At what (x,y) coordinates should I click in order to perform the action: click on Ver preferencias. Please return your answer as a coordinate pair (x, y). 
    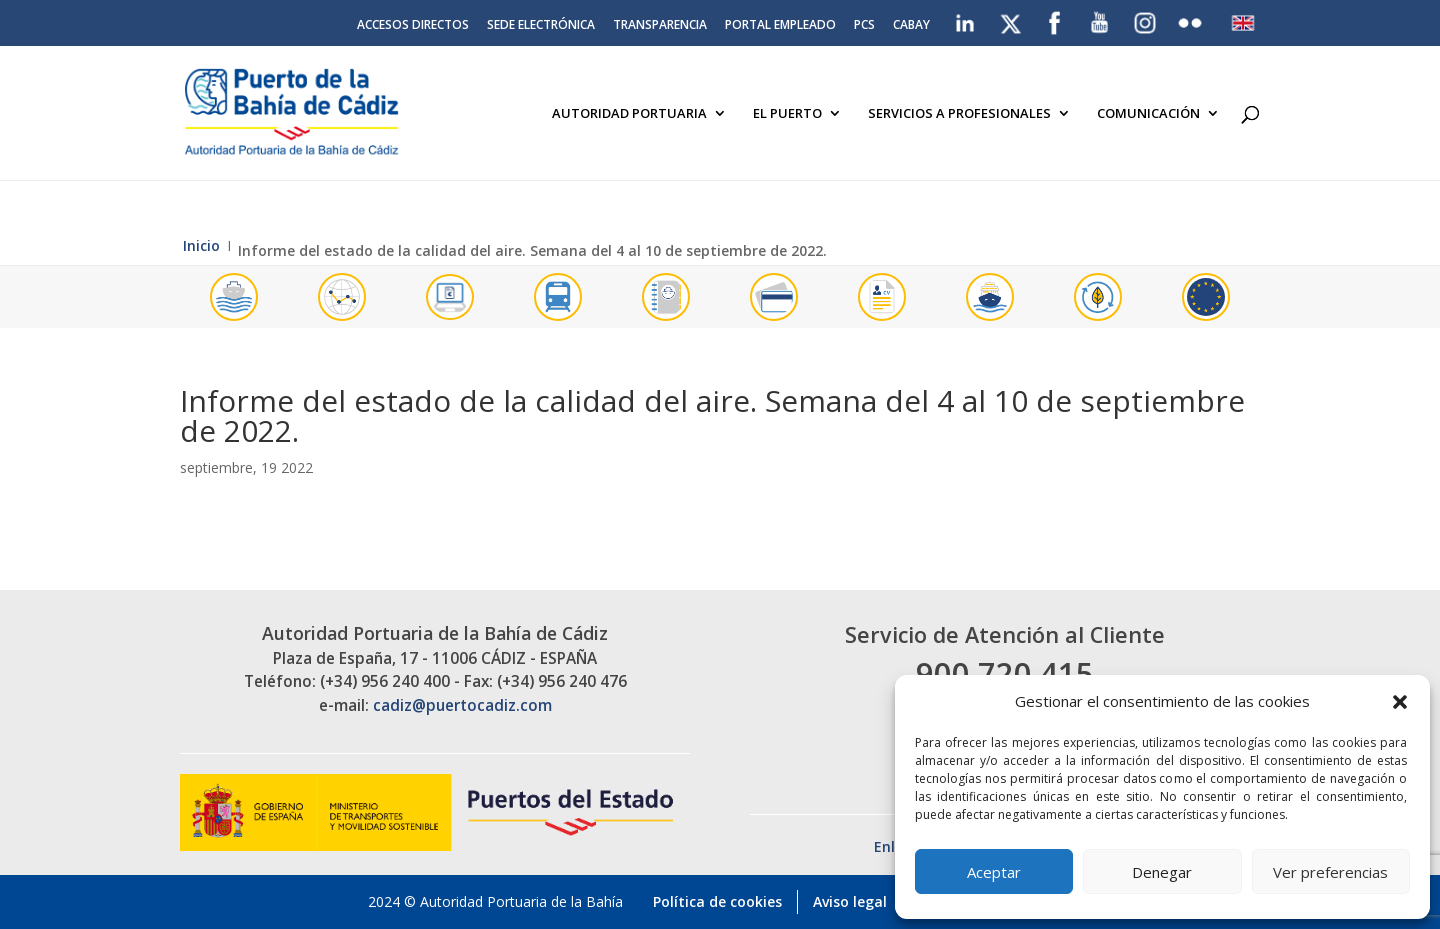
    Looking at the image, I should click on (1330, 872).